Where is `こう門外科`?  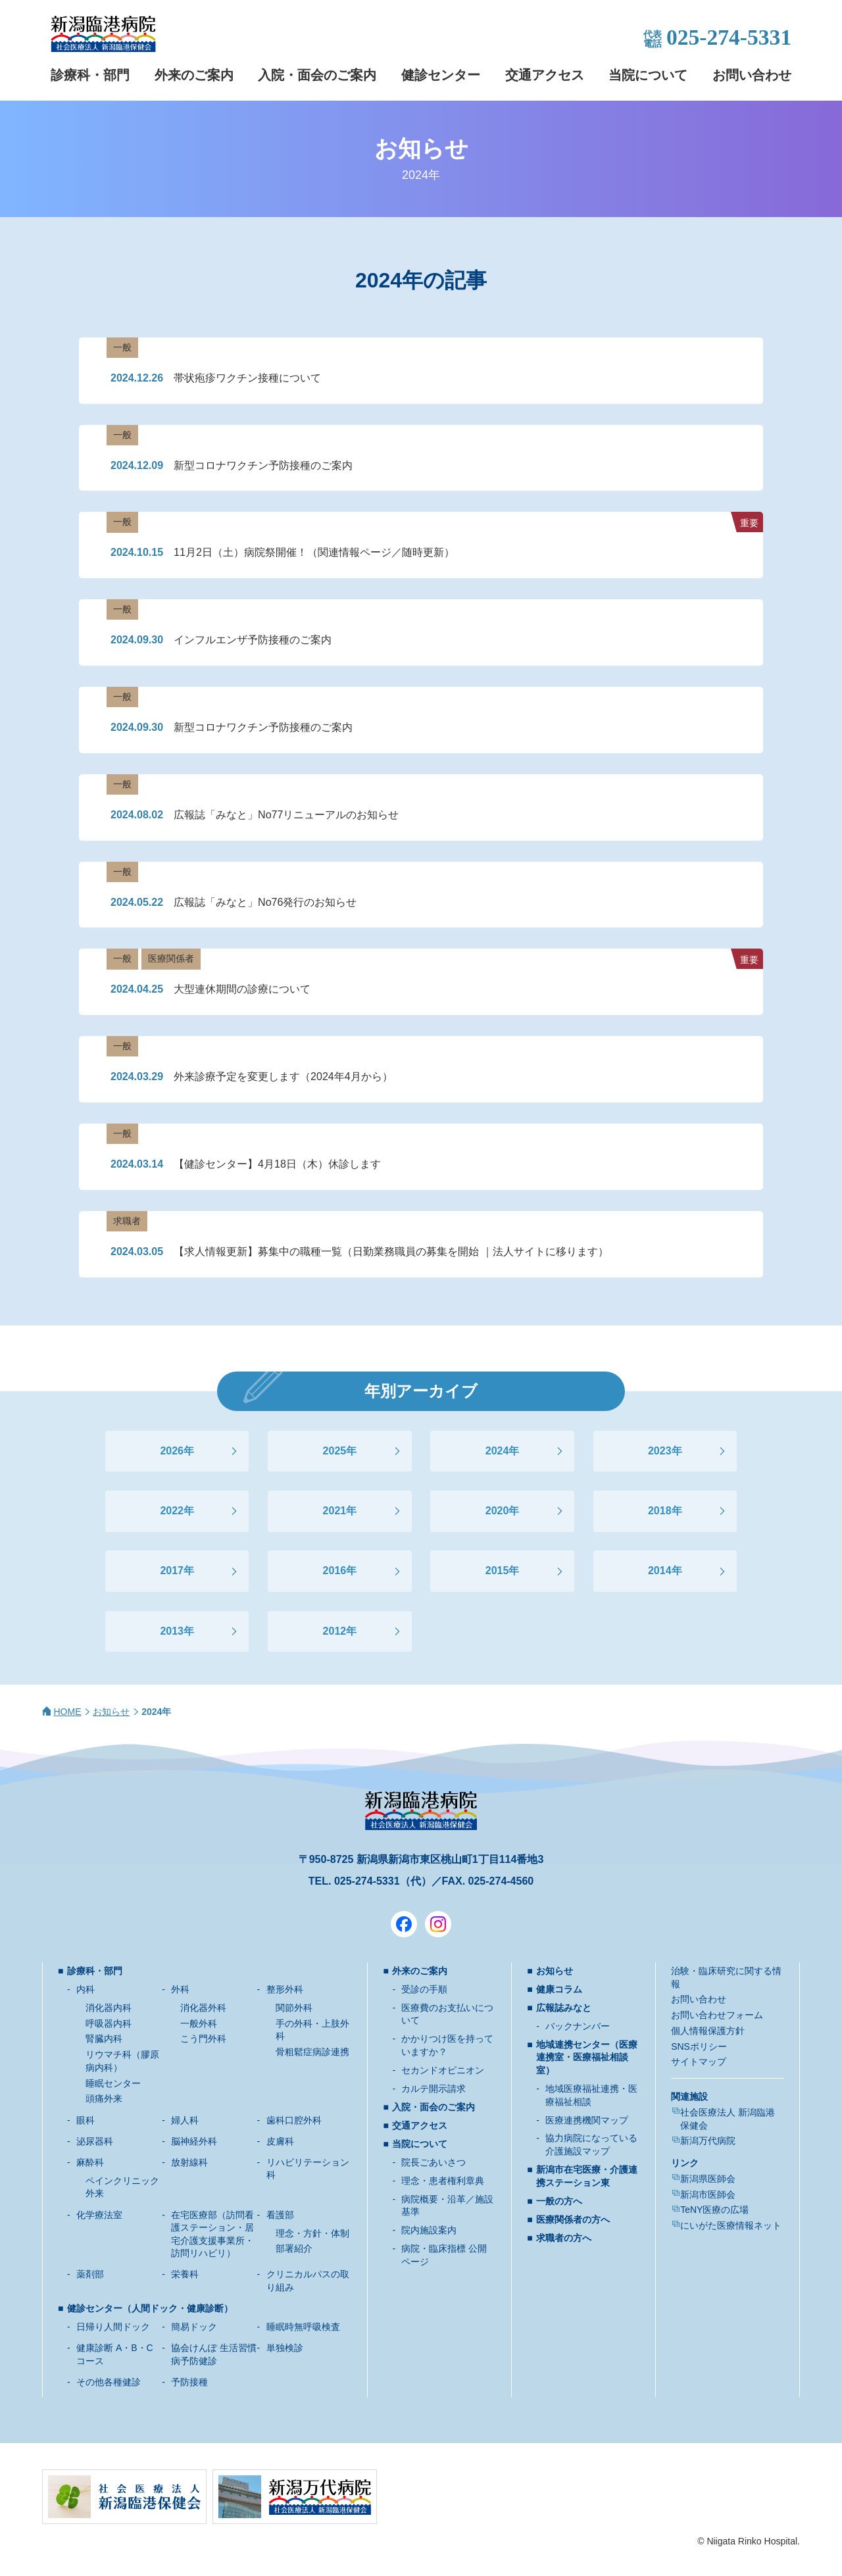 こう門外科 is located at coordinates (203, 2038).